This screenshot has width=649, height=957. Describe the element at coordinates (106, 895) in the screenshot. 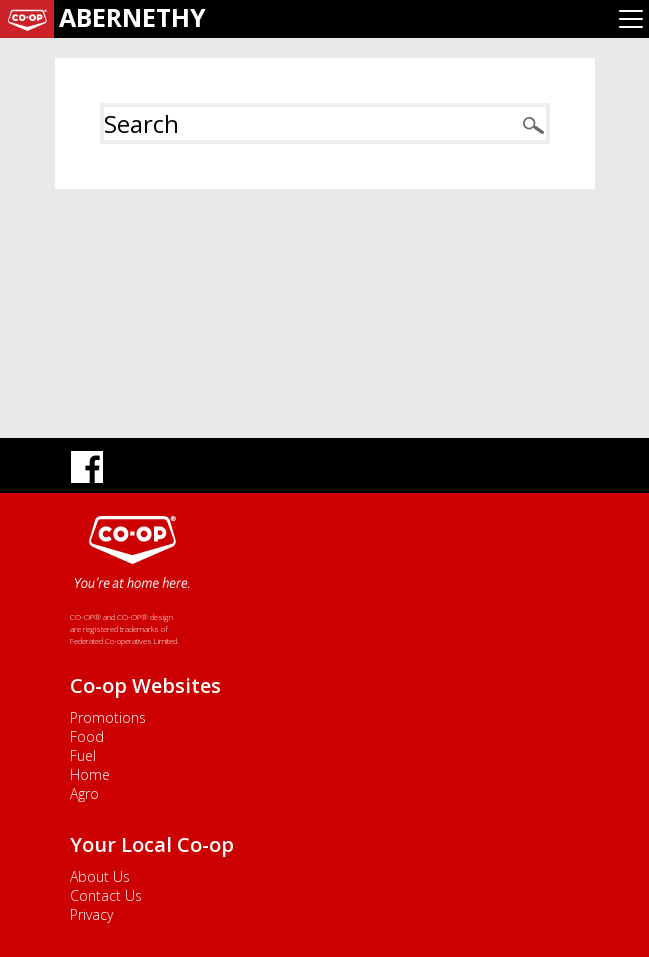

I see `Contact Us` at that location.